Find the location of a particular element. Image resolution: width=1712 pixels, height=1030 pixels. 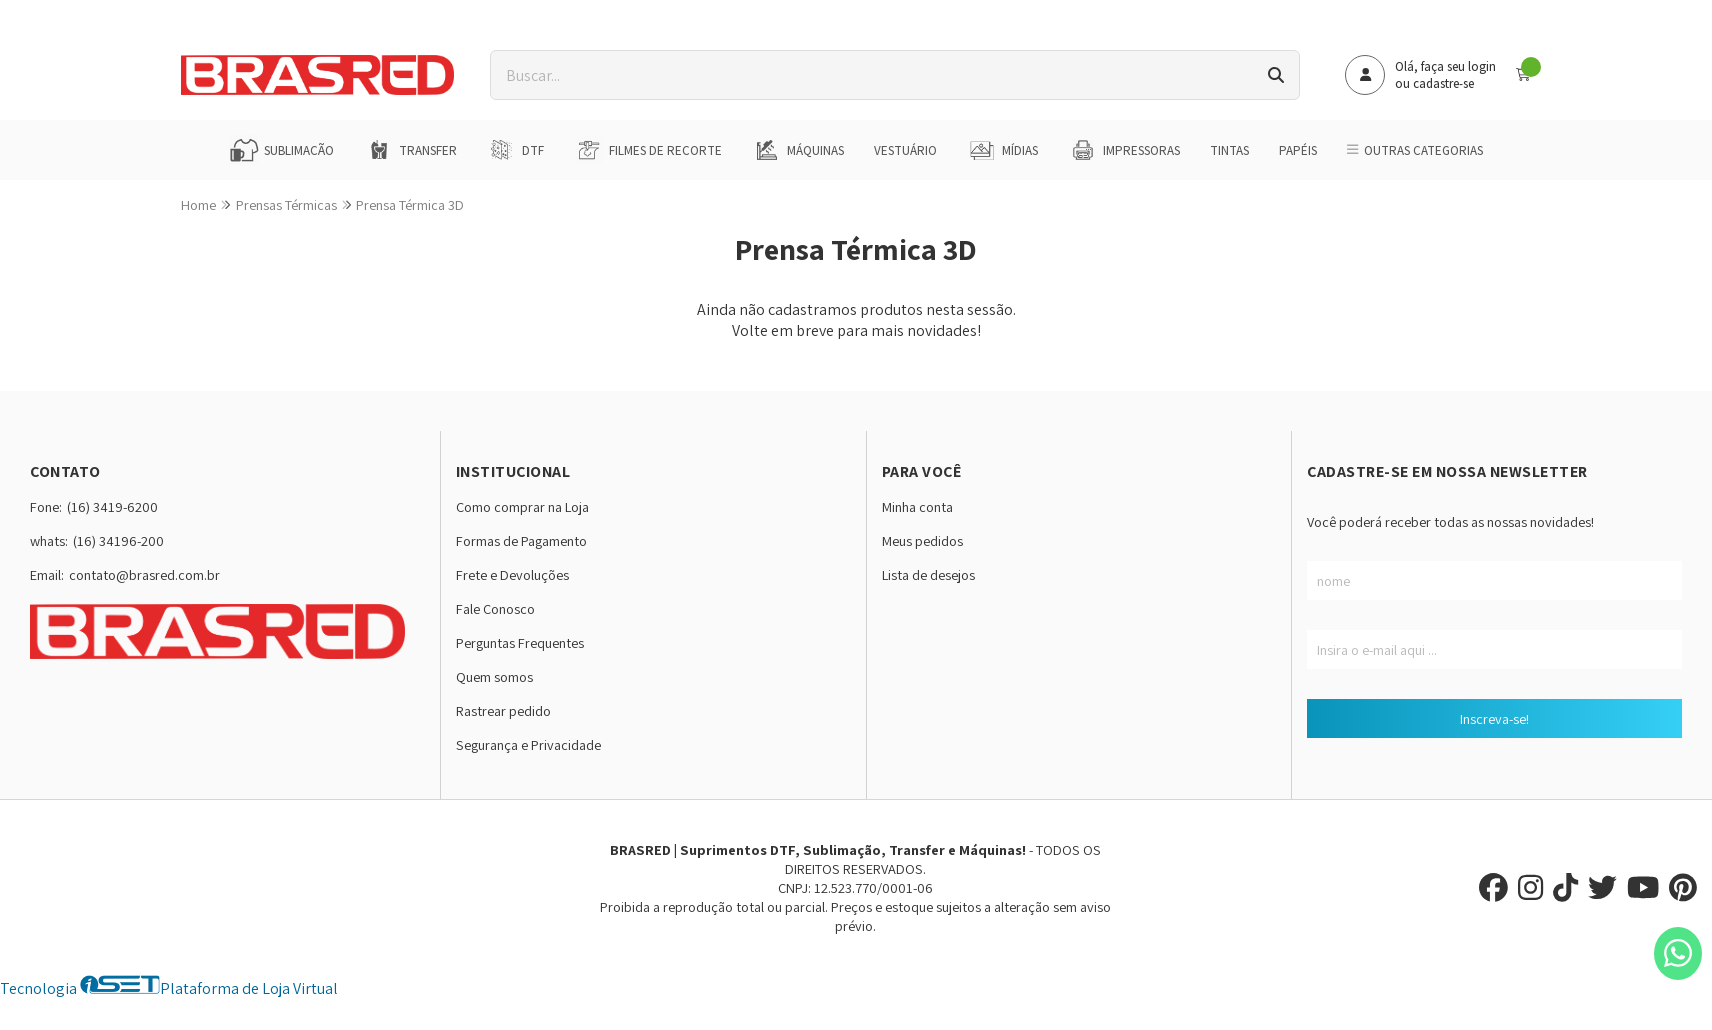

Fale Conosco is located at coordinates (495, 608).